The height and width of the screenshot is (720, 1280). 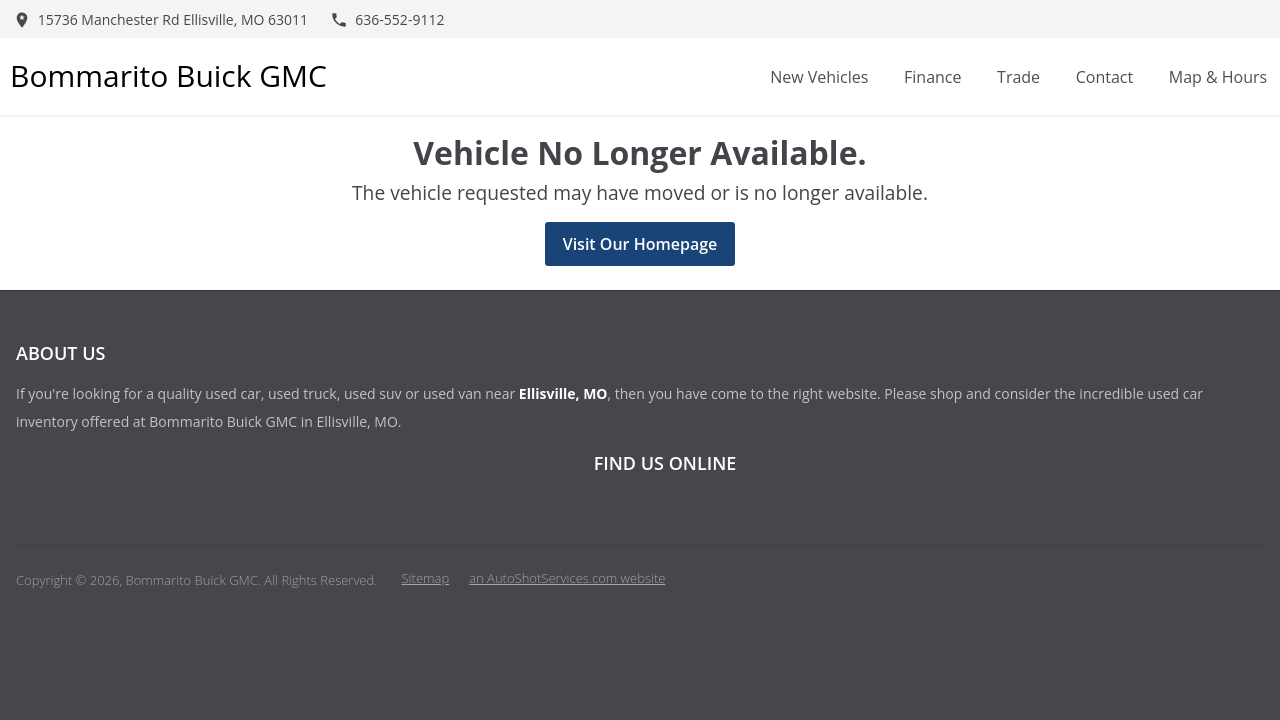 I want to click on New Vehicles, so click(x=819, y=77).